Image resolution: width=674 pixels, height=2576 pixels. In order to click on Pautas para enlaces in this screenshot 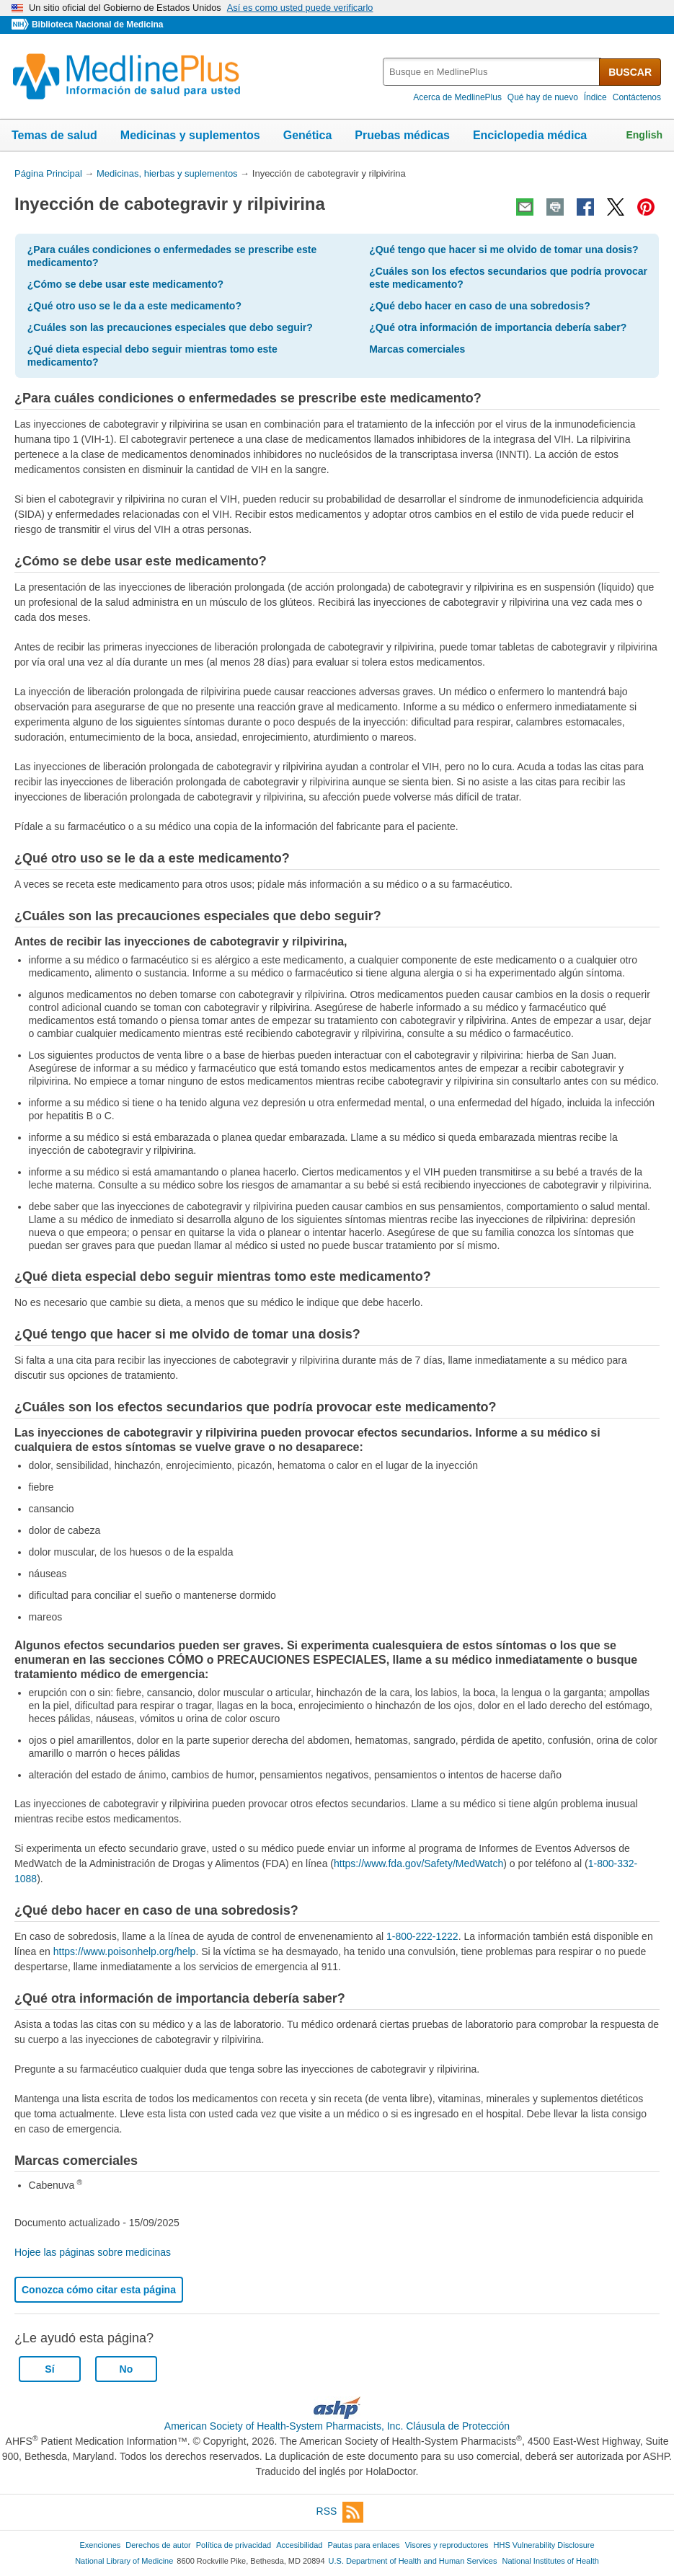, I will do `click(363, 2545)`.